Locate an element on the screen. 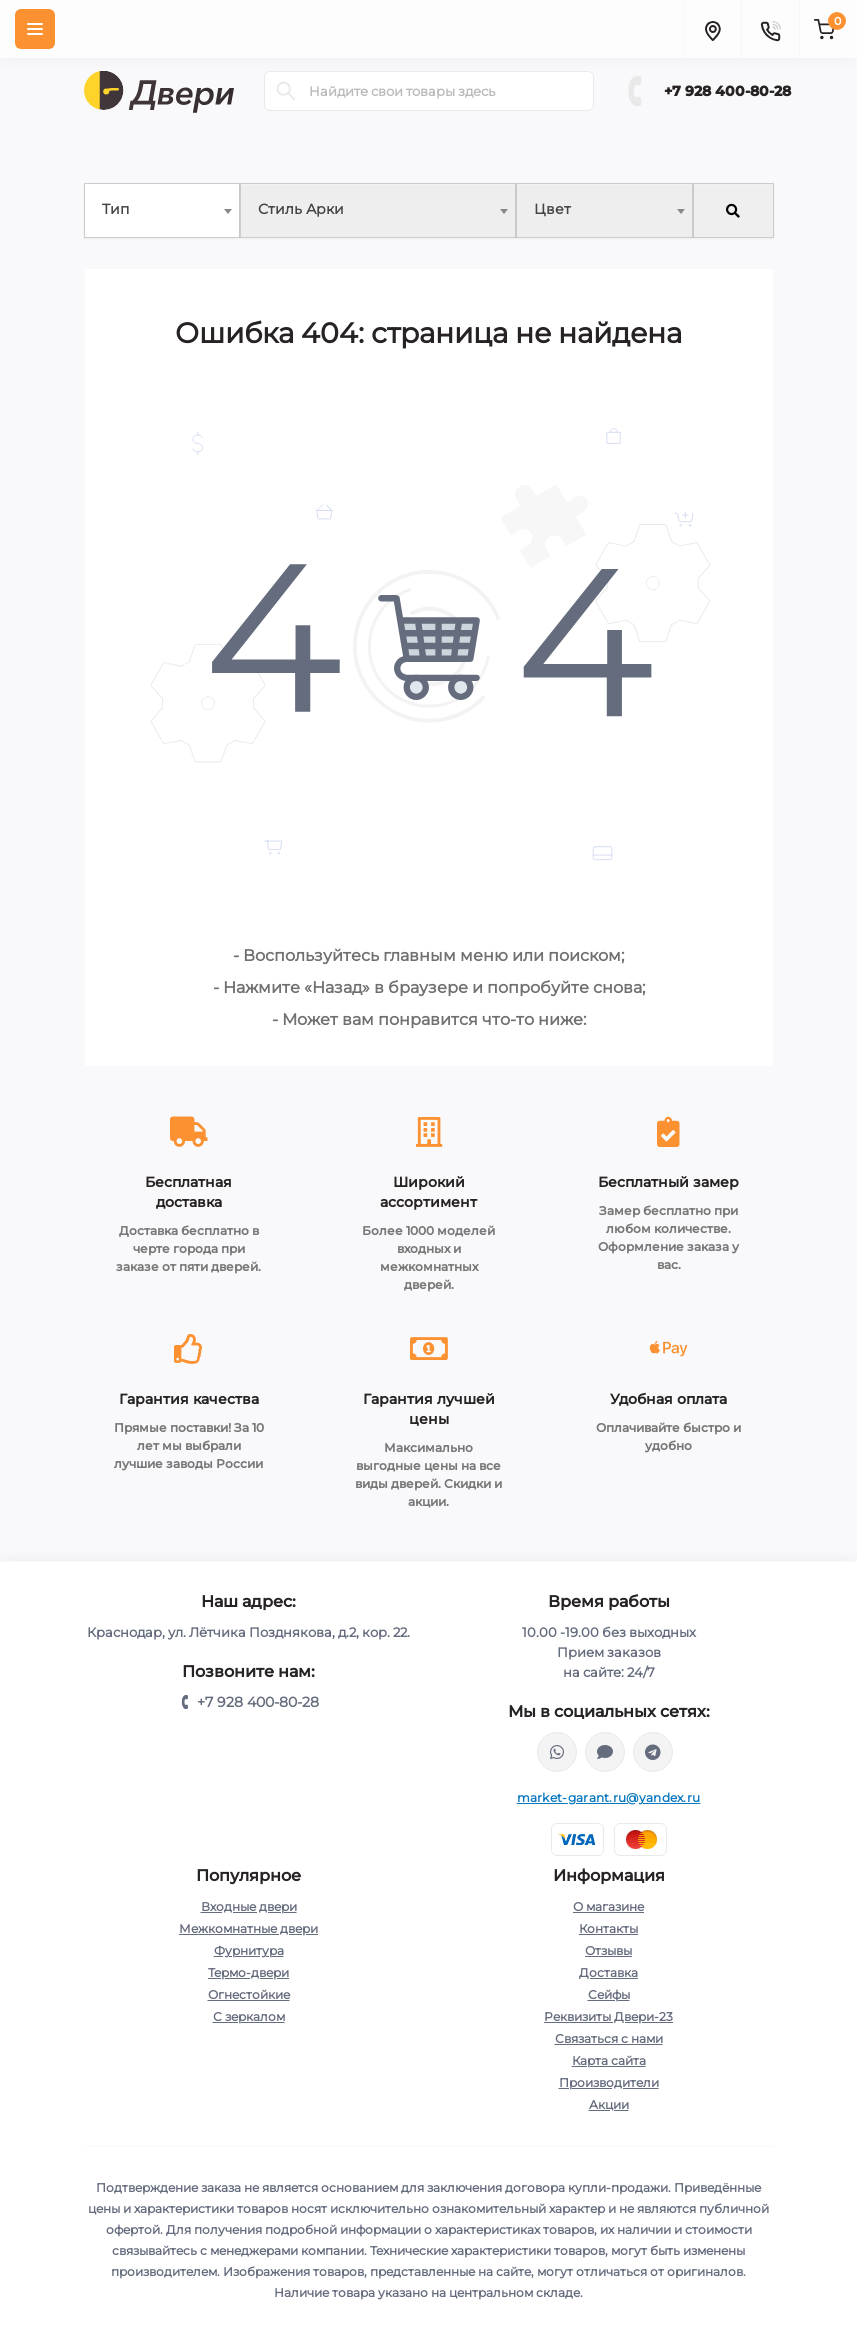 The height and width of the screenshot is (2333, 857). [Contacts] is located at coordinates (770, 29).